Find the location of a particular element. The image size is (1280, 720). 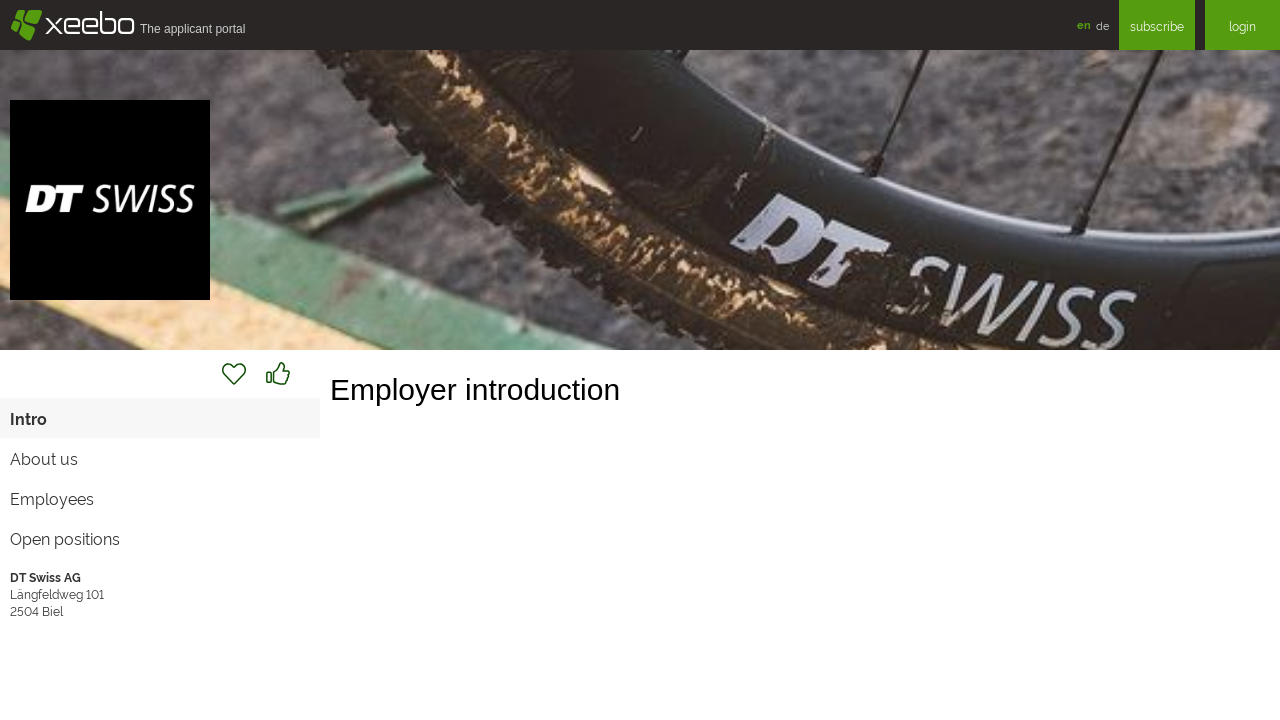

Intro is located at coordinates (28, 418).